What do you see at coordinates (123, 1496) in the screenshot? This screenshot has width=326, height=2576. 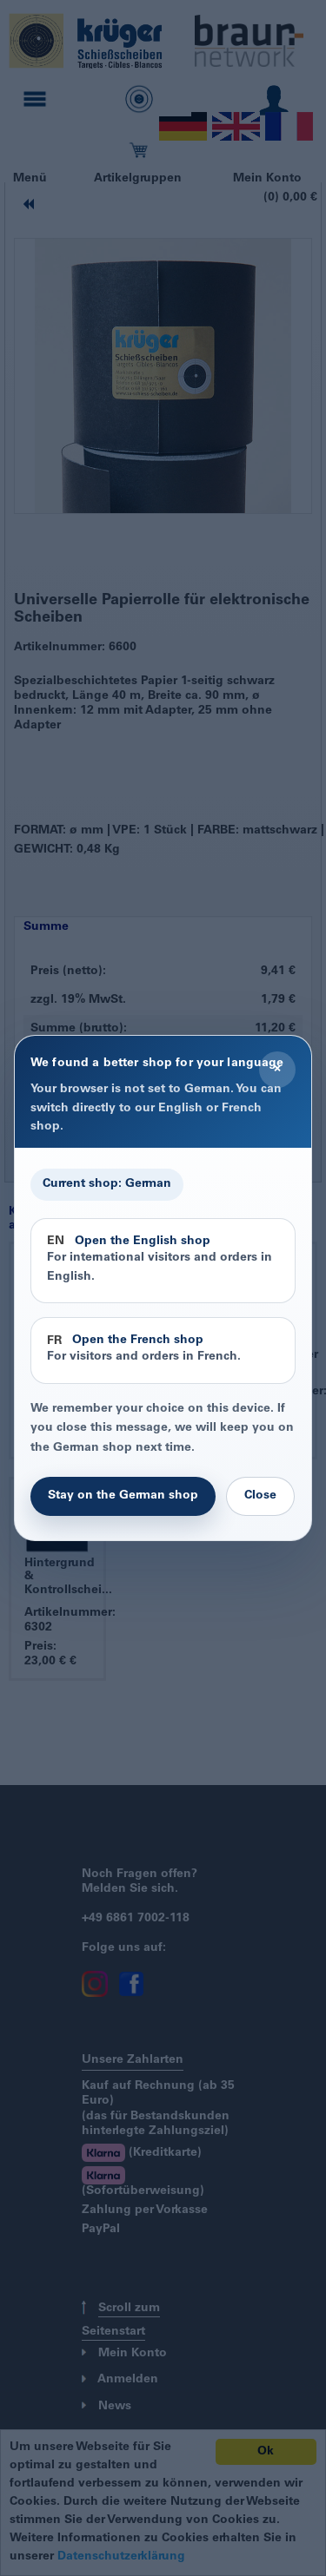 I see `Stay on the German shop` at bounding box center [123, 1496].